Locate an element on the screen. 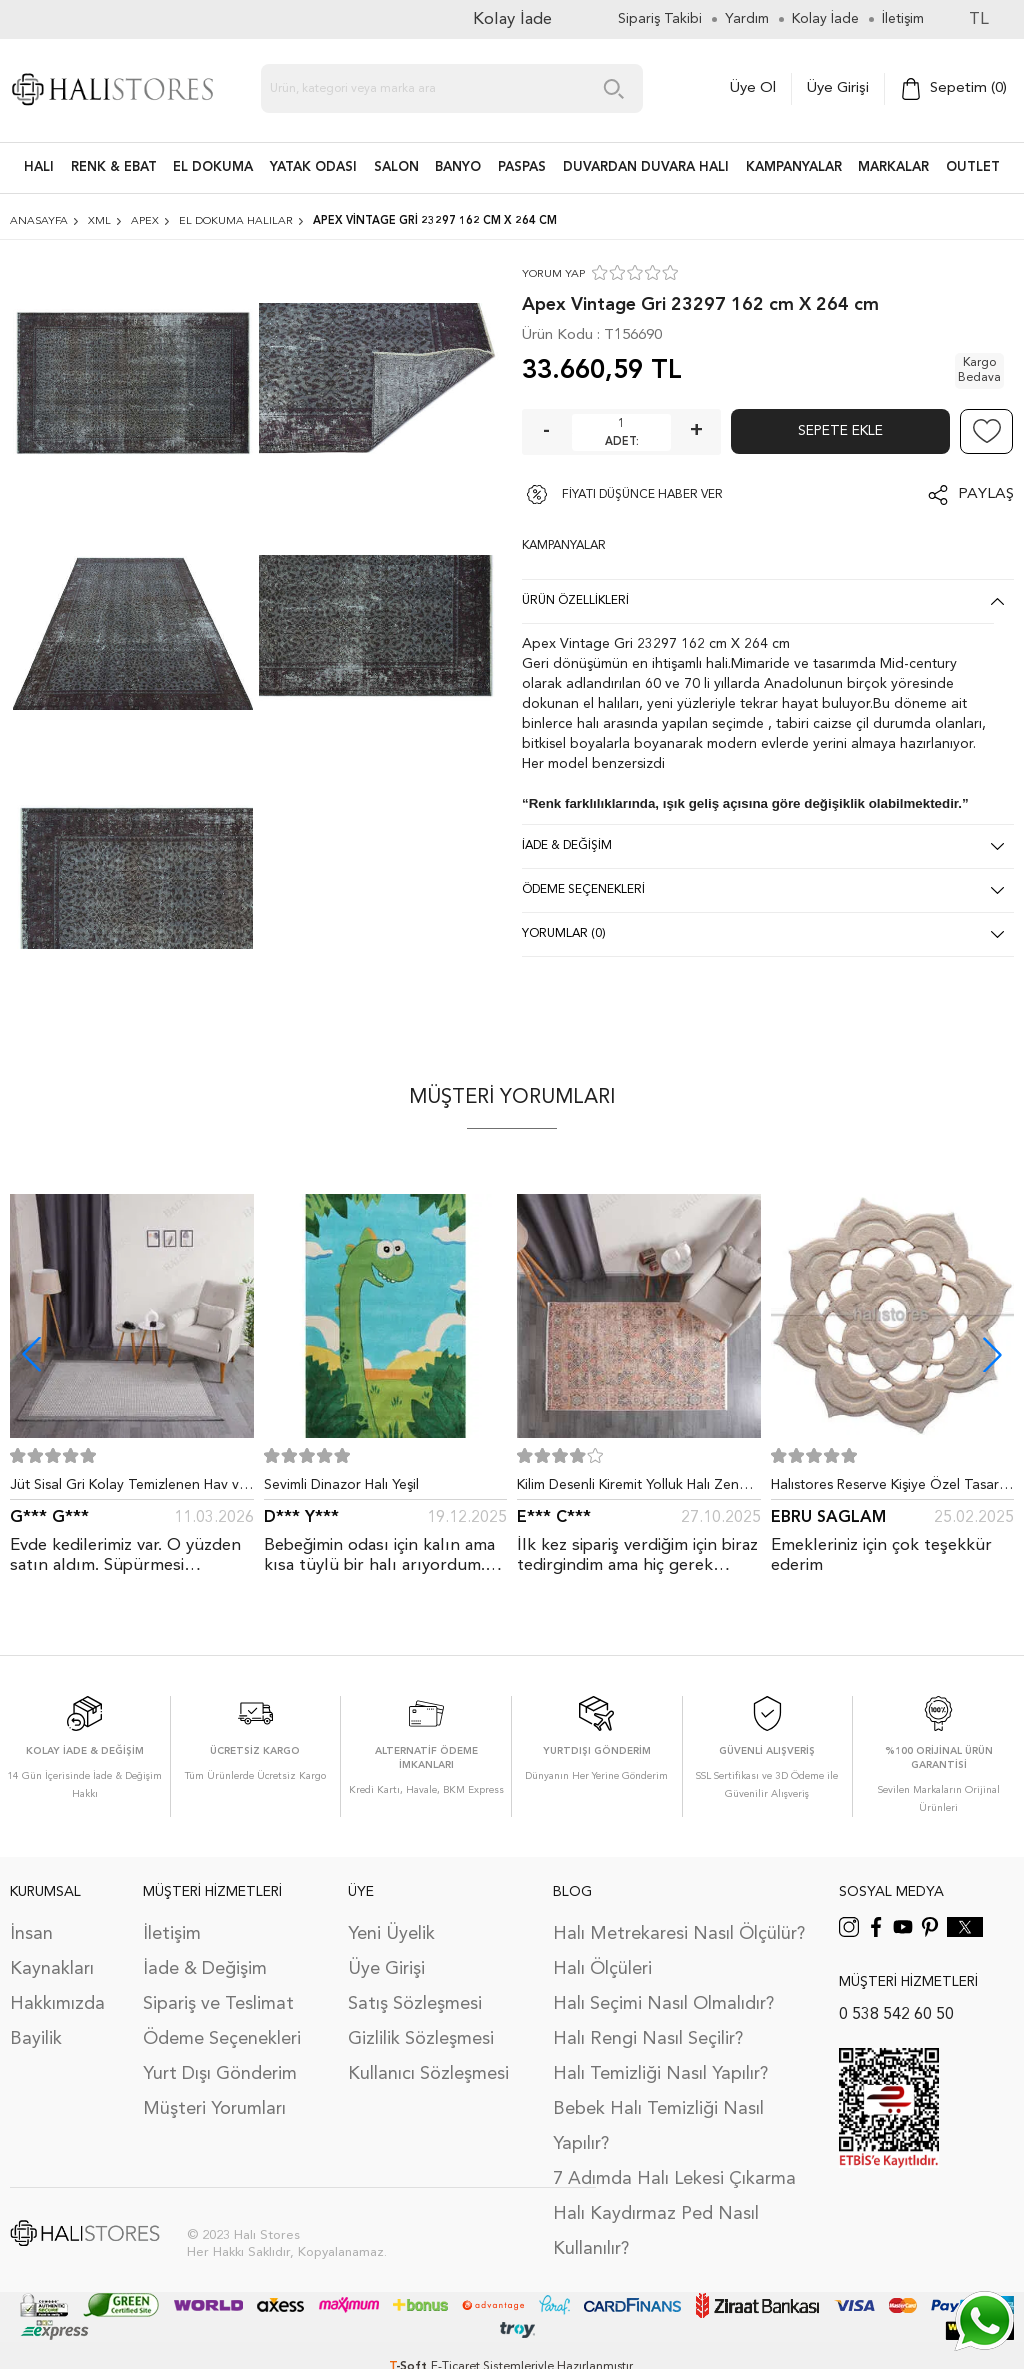  BANYO is located at coordinates (458, 167).